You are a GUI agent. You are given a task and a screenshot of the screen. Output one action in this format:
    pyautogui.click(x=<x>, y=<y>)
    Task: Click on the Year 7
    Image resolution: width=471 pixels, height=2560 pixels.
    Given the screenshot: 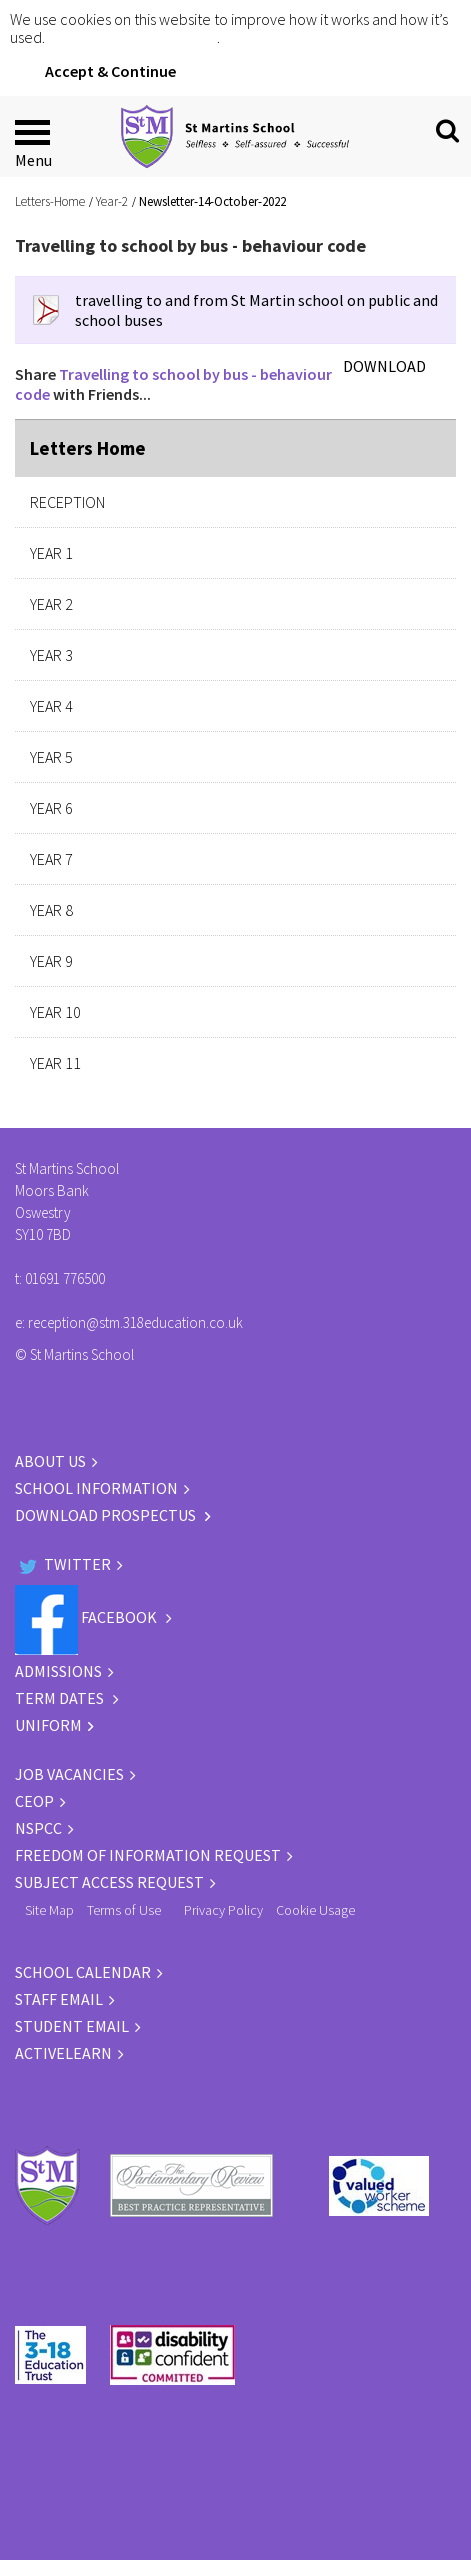 What is the action you would take?
    pyautogui.click(x=51, y=859)
    